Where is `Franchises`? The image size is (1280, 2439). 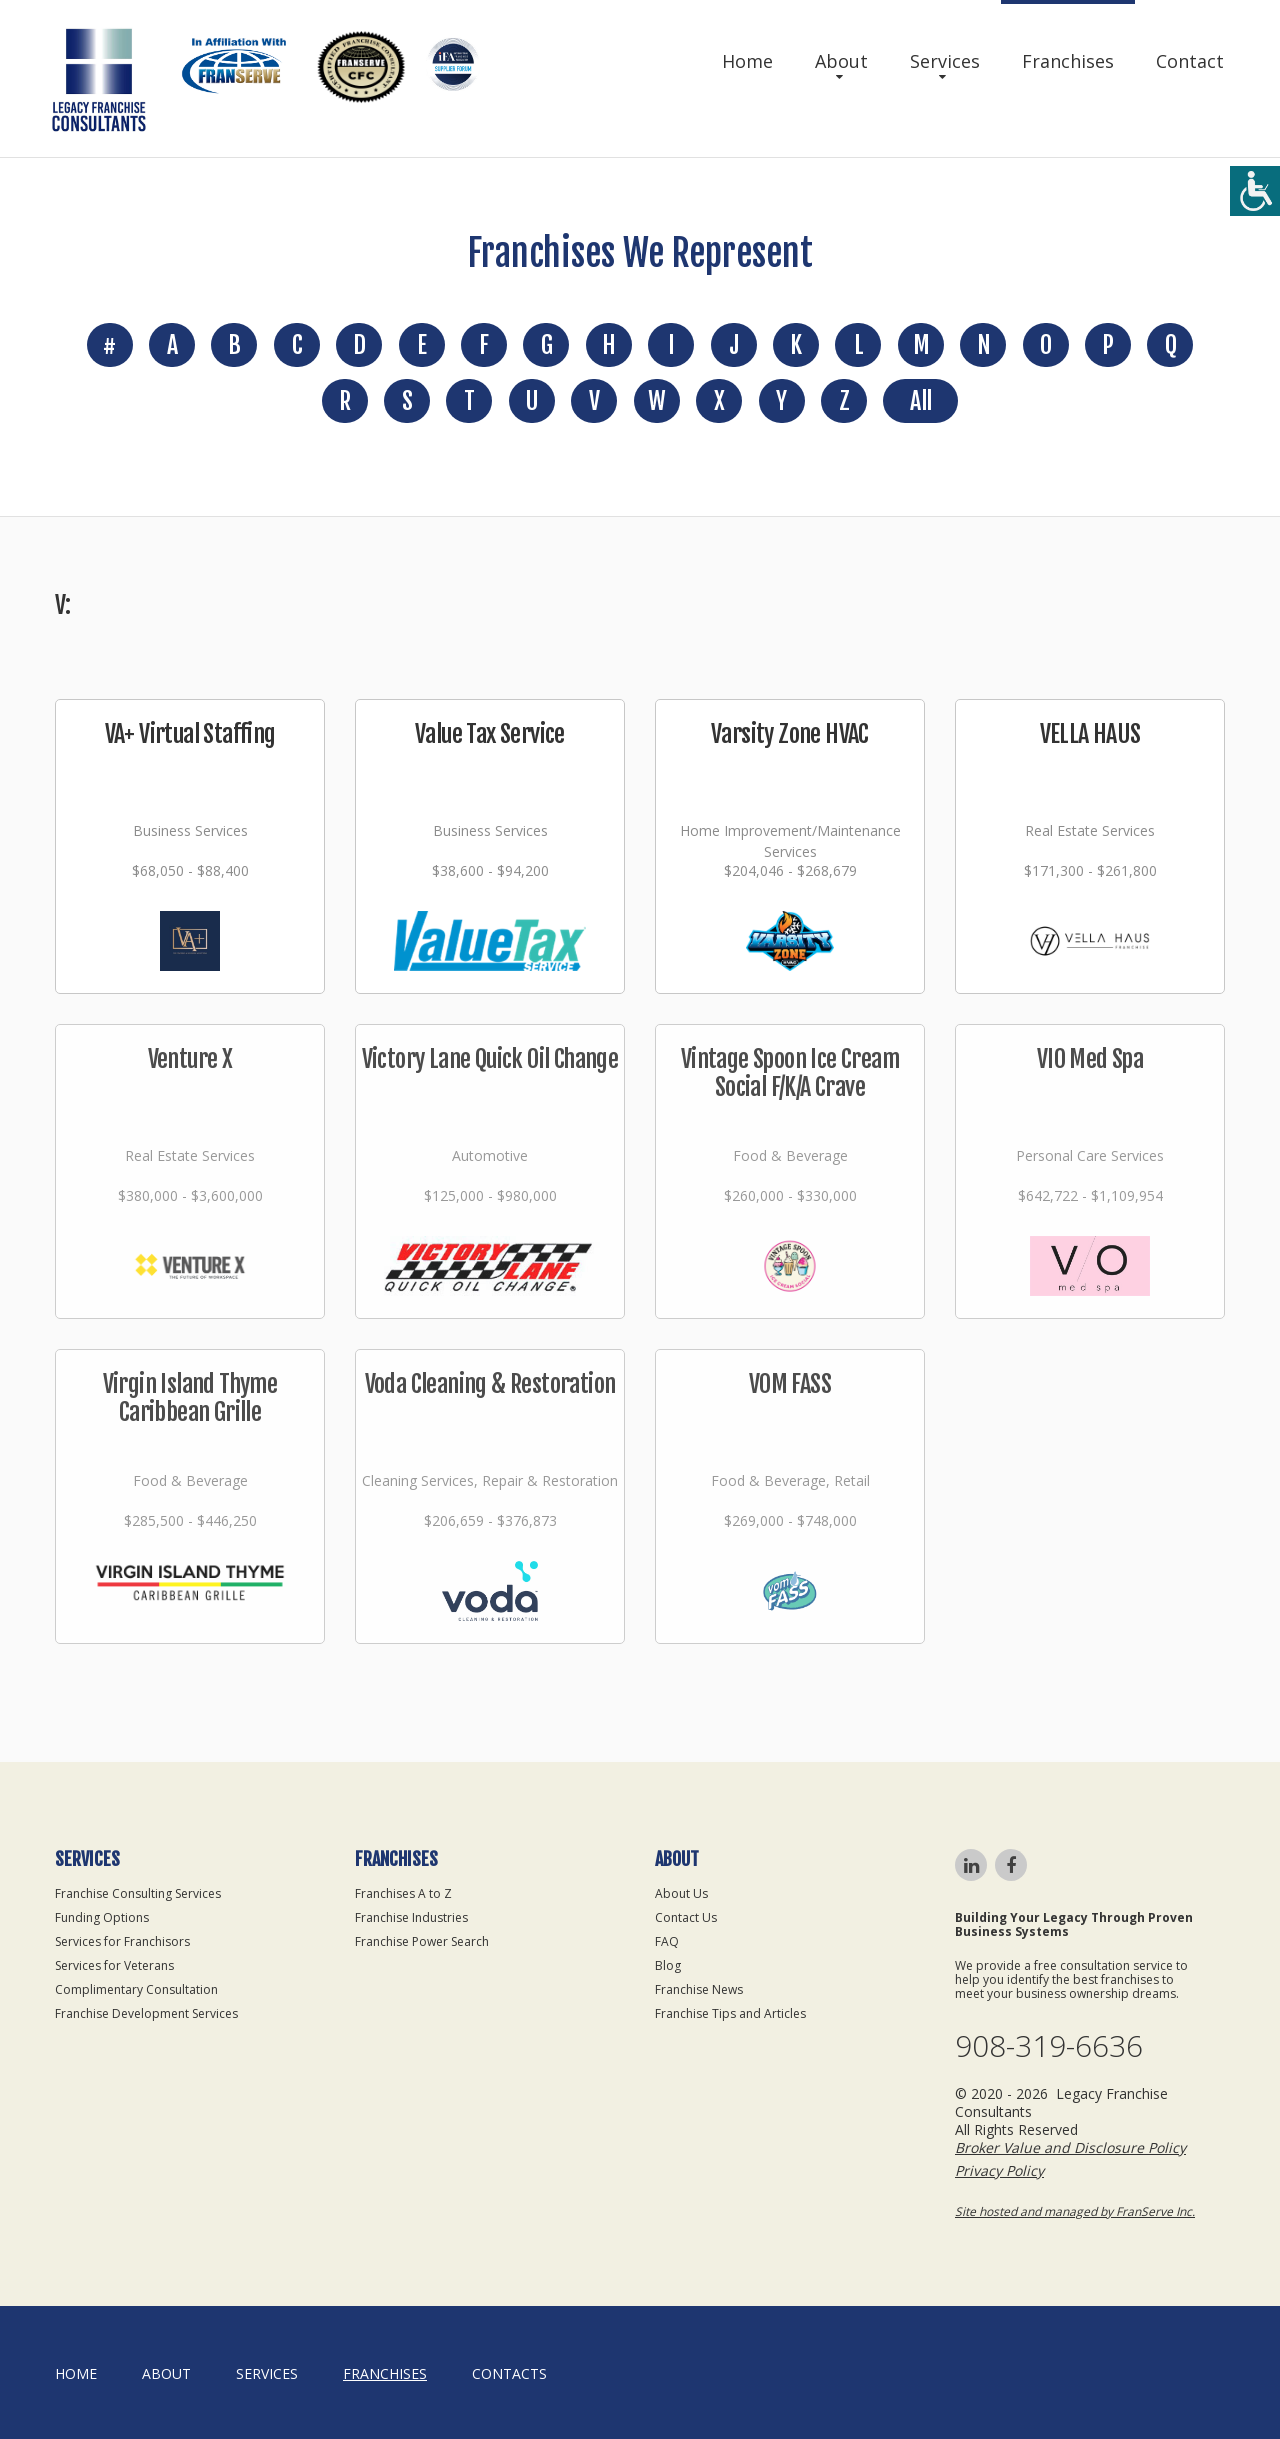 Franchises is located at coordinates (1068, 61).